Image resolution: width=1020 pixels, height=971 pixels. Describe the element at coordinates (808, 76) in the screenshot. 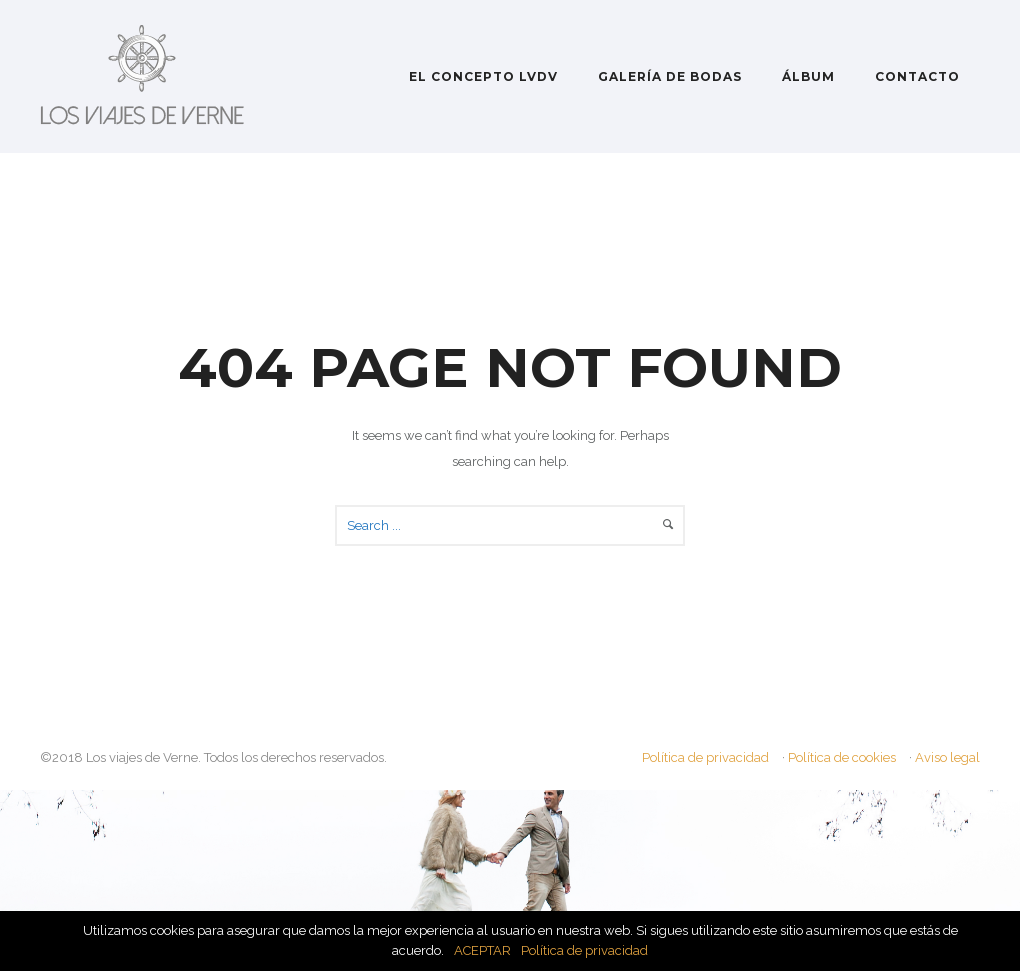

I see `ÁLBUM` at that location.